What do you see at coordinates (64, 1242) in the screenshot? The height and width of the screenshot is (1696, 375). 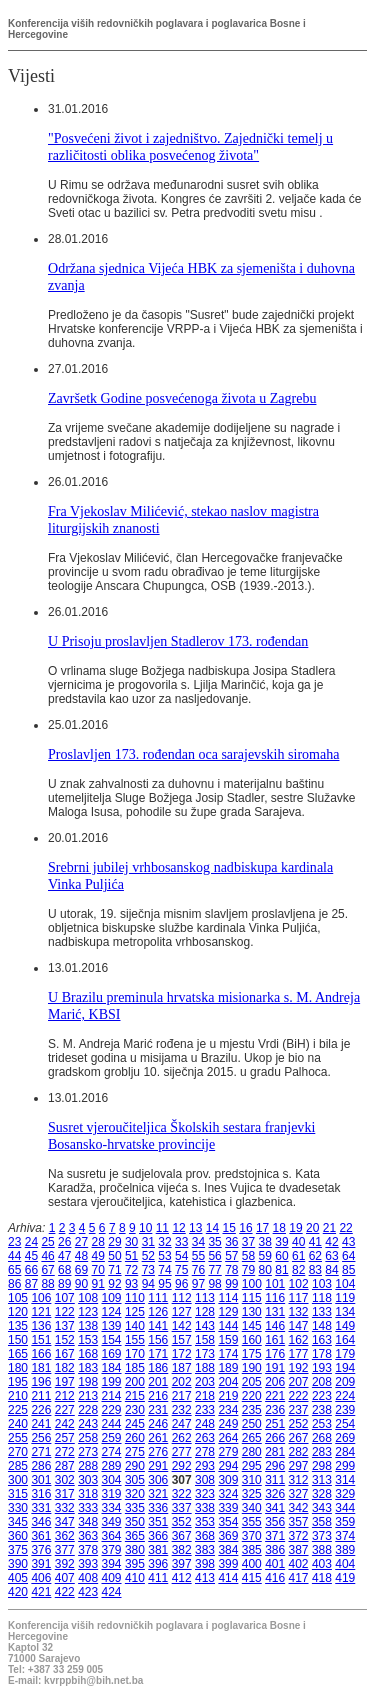 I see `26` at bounding box center [64, 1242].